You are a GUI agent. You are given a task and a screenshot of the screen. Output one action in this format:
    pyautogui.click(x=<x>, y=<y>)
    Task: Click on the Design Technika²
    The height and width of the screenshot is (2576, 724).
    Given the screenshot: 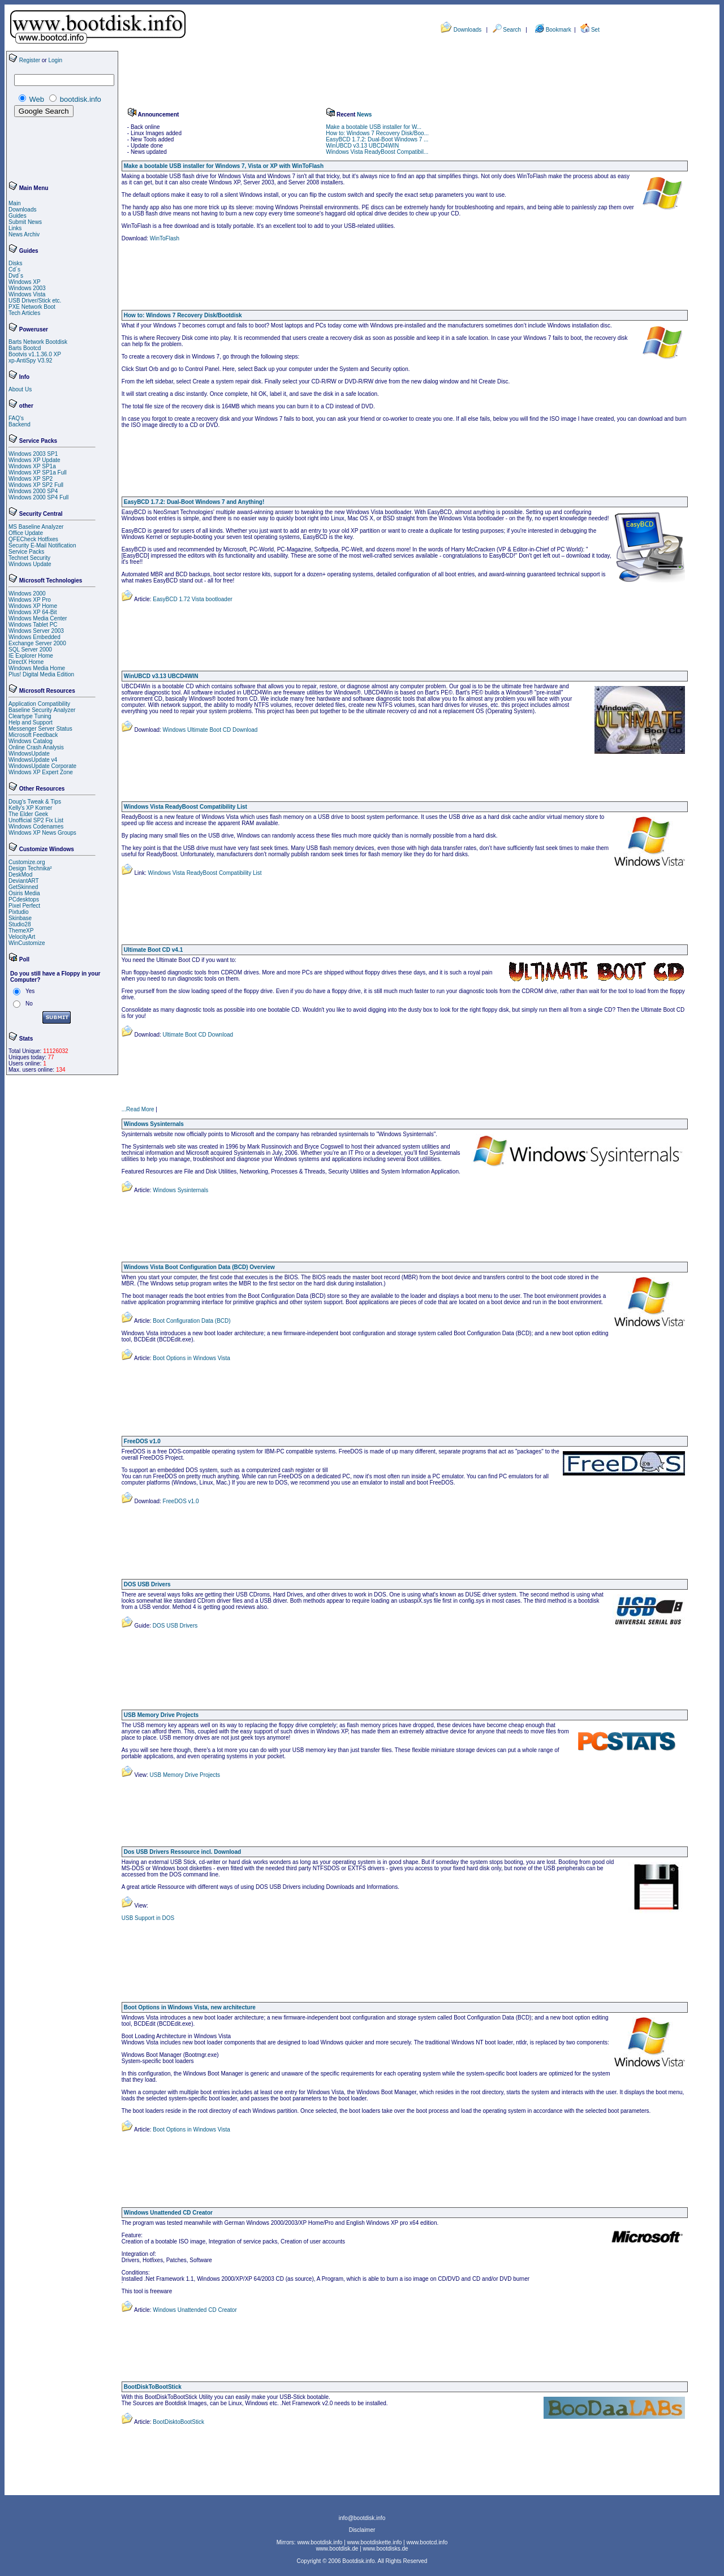 What is the action you would take?
    pyautogui.click(x=30, y=868)
    